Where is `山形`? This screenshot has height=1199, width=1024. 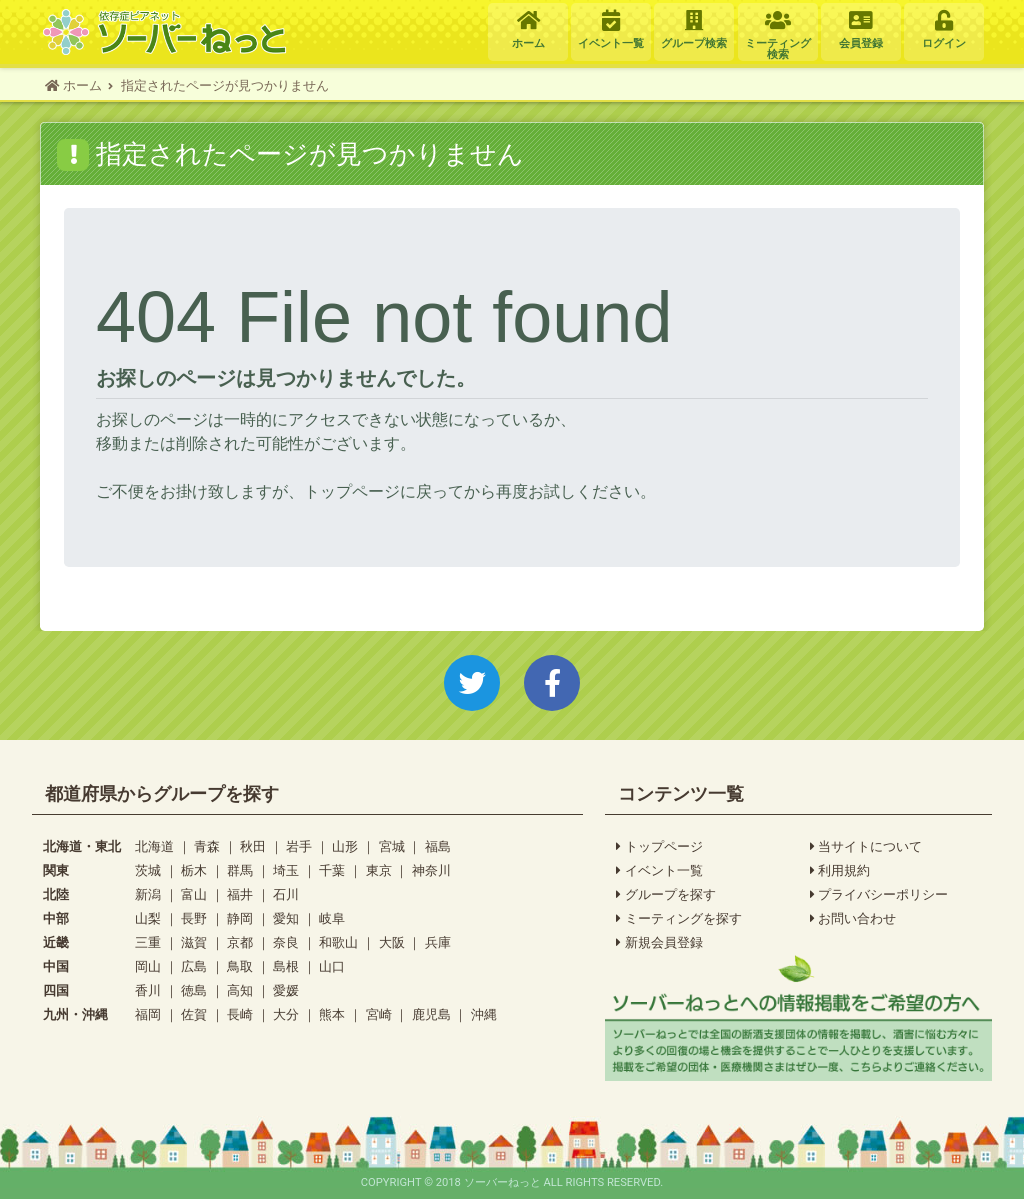
山形 is located at coordinates (345, 846).